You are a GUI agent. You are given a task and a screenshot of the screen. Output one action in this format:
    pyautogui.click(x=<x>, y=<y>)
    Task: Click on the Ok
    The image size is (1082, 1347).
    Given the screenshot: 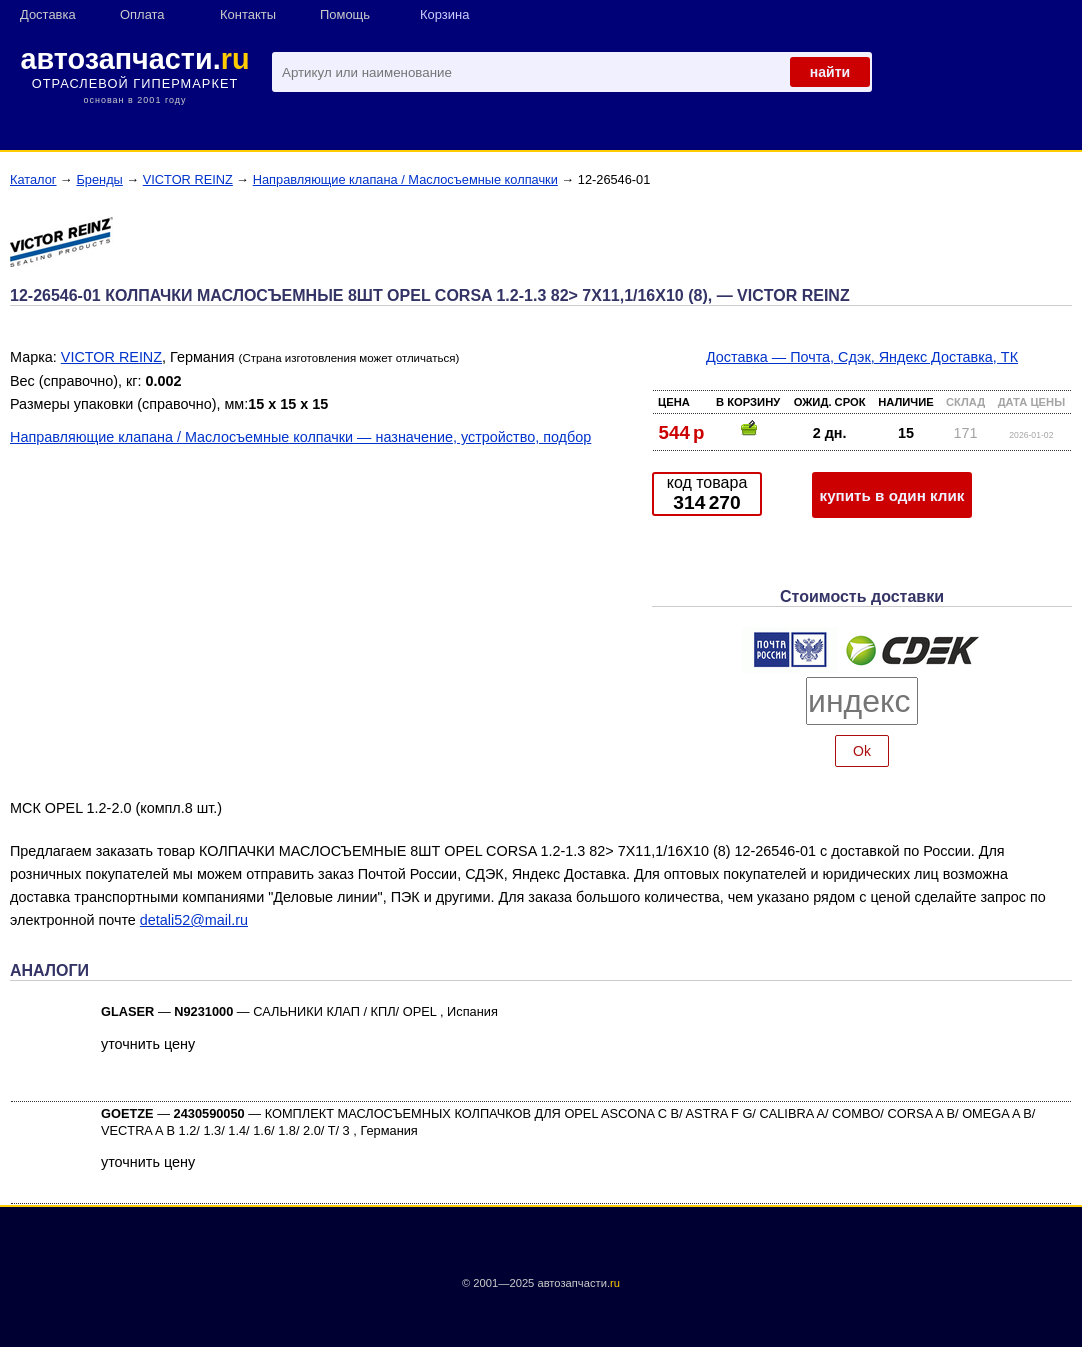 What is the action you would take?
    pyautogui.click(x=862, y=751)
    